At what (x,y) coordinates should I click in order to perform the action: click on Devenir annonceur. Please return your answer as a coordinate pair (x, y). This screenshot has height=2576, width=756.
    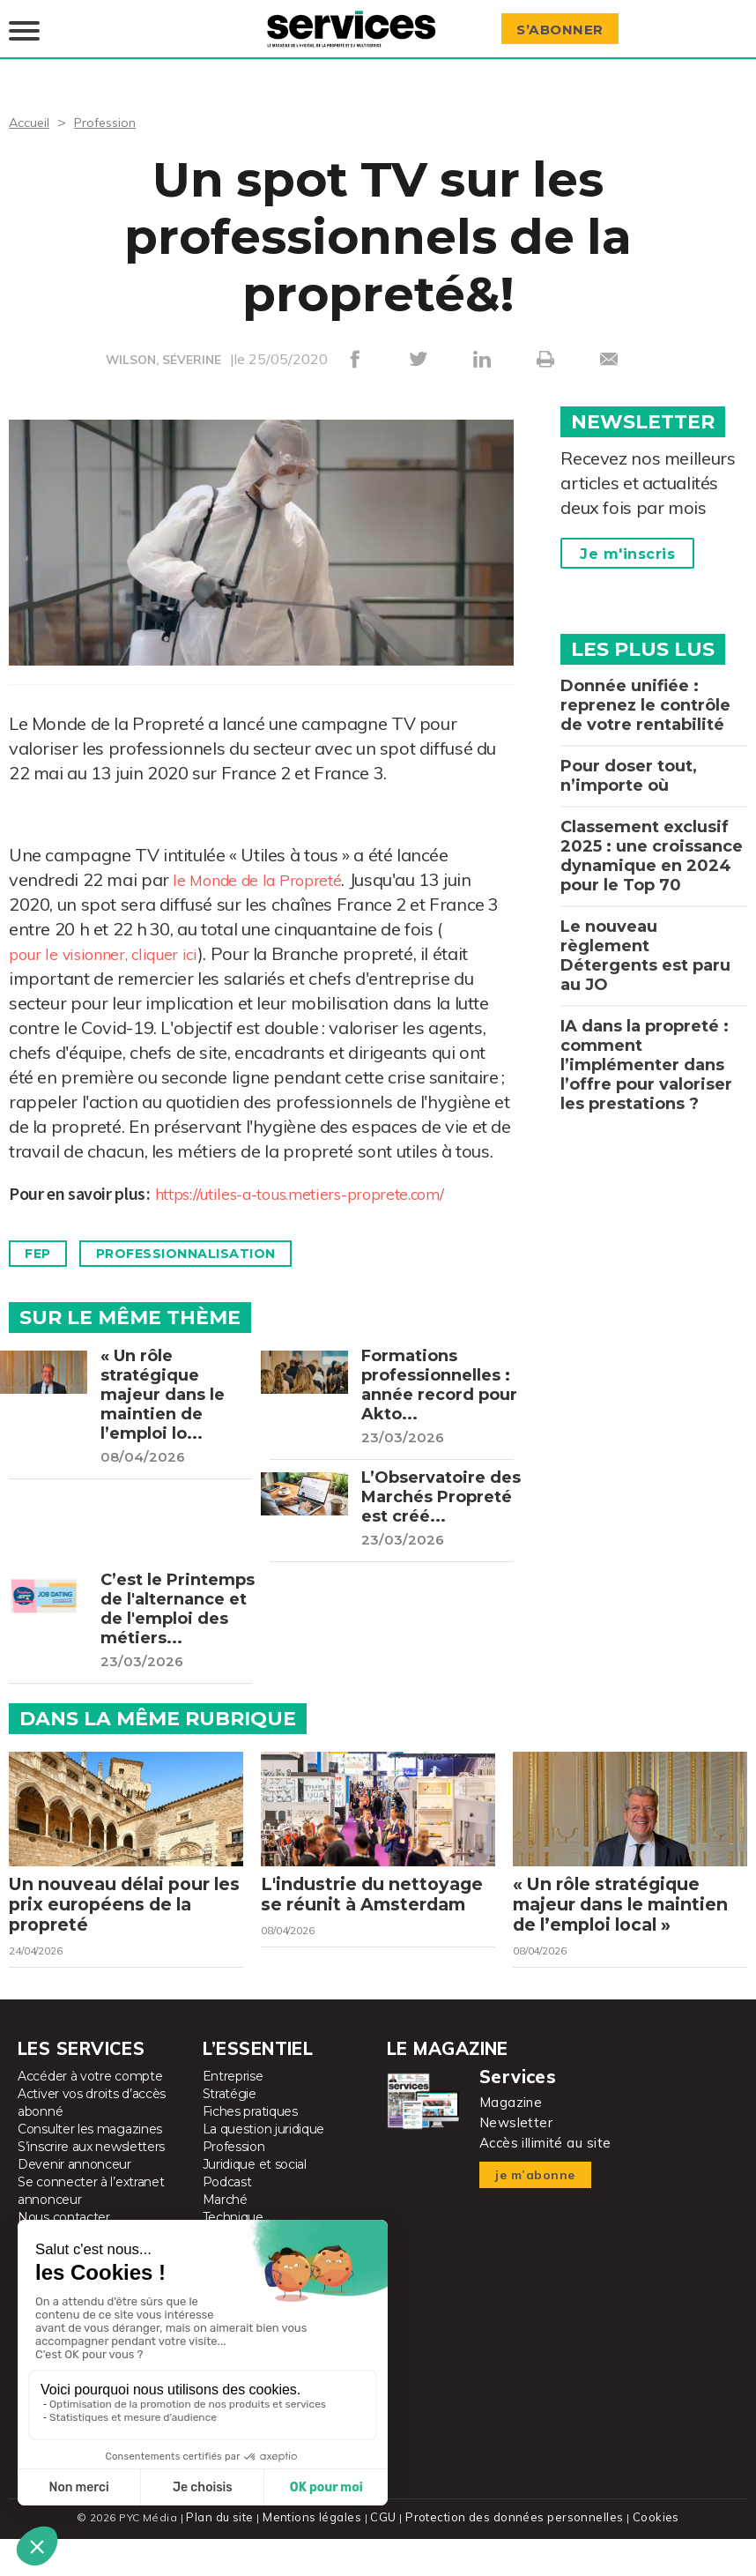
    Looking at the image, I should click on (74, 2202).